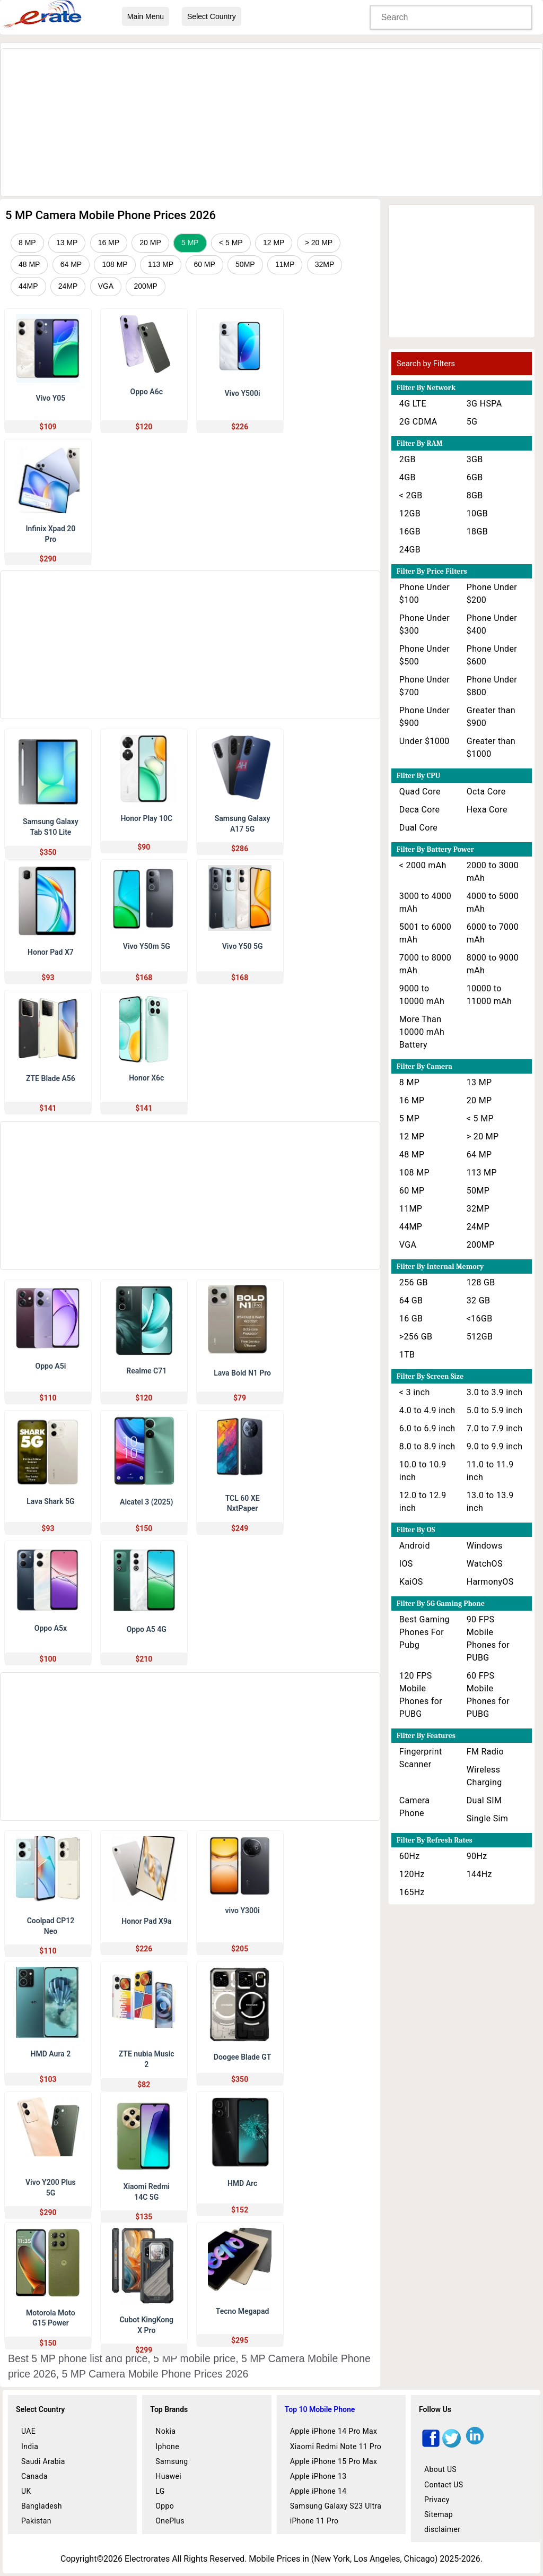  What do you see at coordinates (427, 1428) in the screenshot?
I see `6.0 to 6.9 inch` at bounding box center [427, 1428].